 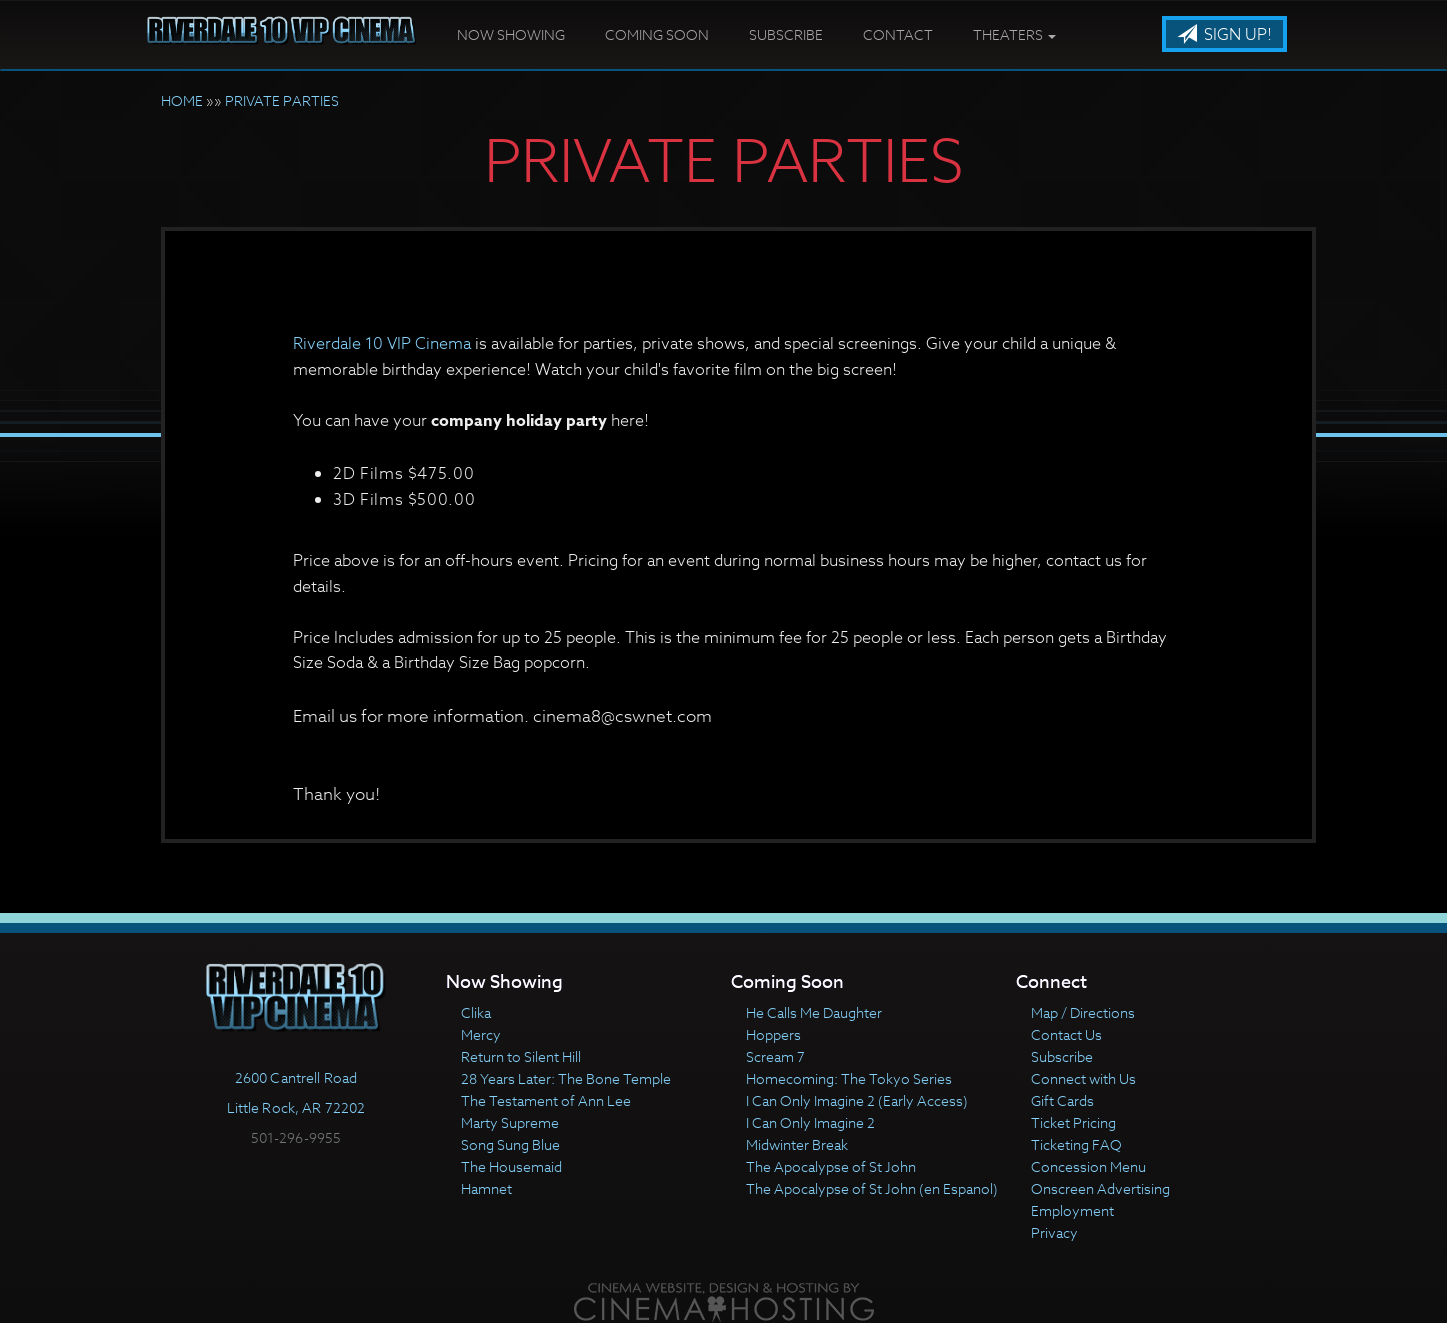 I want to click on PRIVATE PARTIES, so click(x=282, y=100).